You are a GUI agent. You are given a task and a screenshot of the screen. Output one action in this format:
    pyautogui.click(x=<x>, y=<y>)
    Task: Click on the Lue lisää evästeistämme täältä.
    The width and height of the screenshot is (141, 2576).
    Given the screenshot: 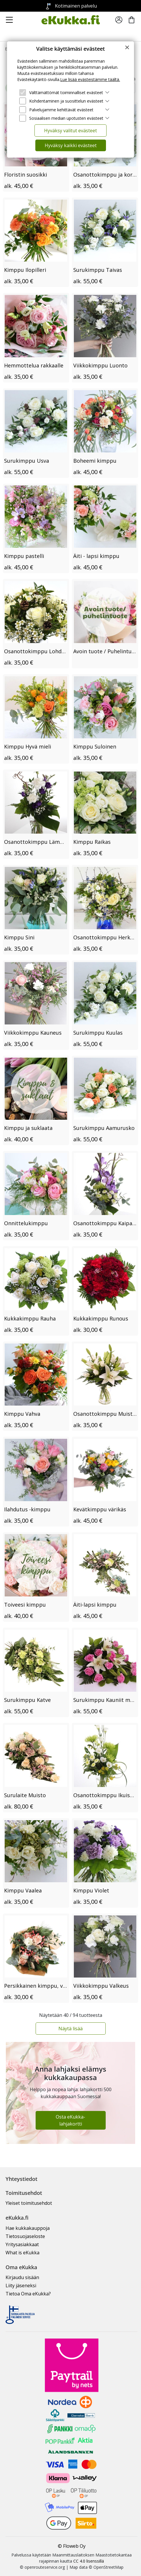 What is the action you would take?
    pyautogui.click(x=90, y=79)
    